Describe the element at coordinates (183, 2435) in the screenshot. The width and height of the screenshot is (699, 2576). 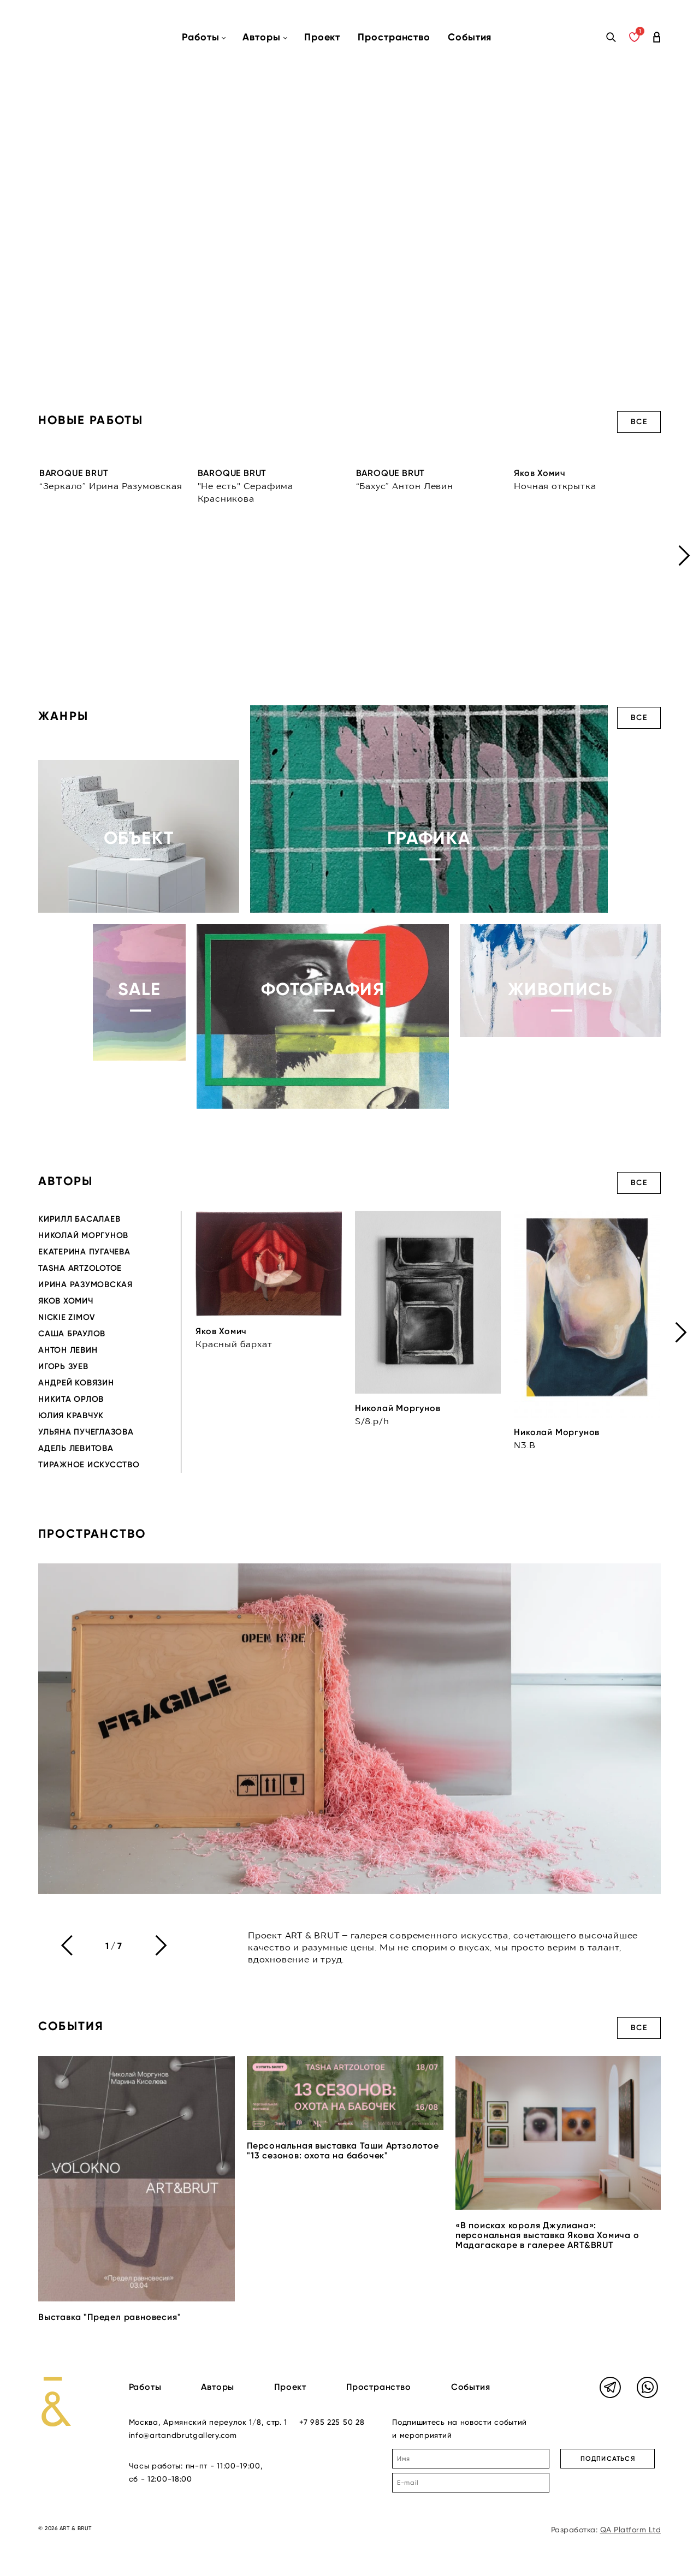
I see `info@artandbrutgallery.com` at that location.